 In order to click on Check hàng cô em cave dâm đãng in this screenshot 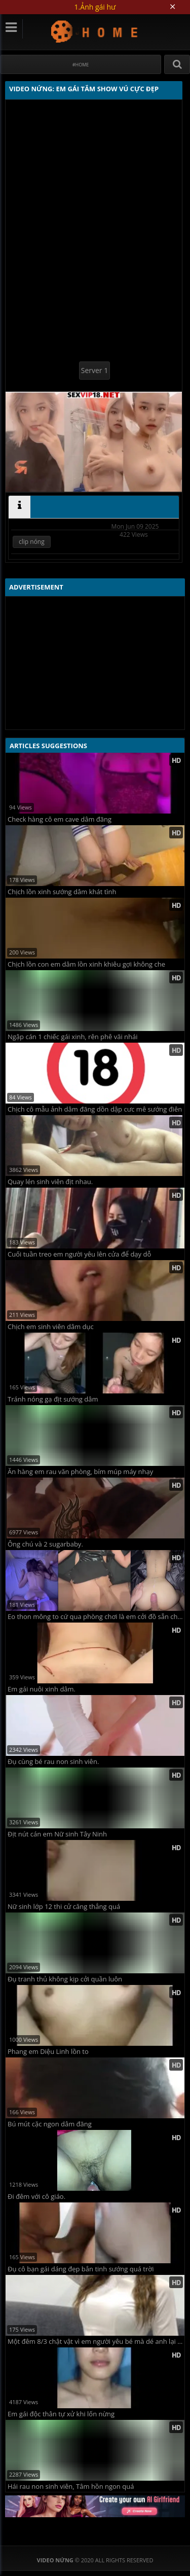, I will do `click(59, 819)`.